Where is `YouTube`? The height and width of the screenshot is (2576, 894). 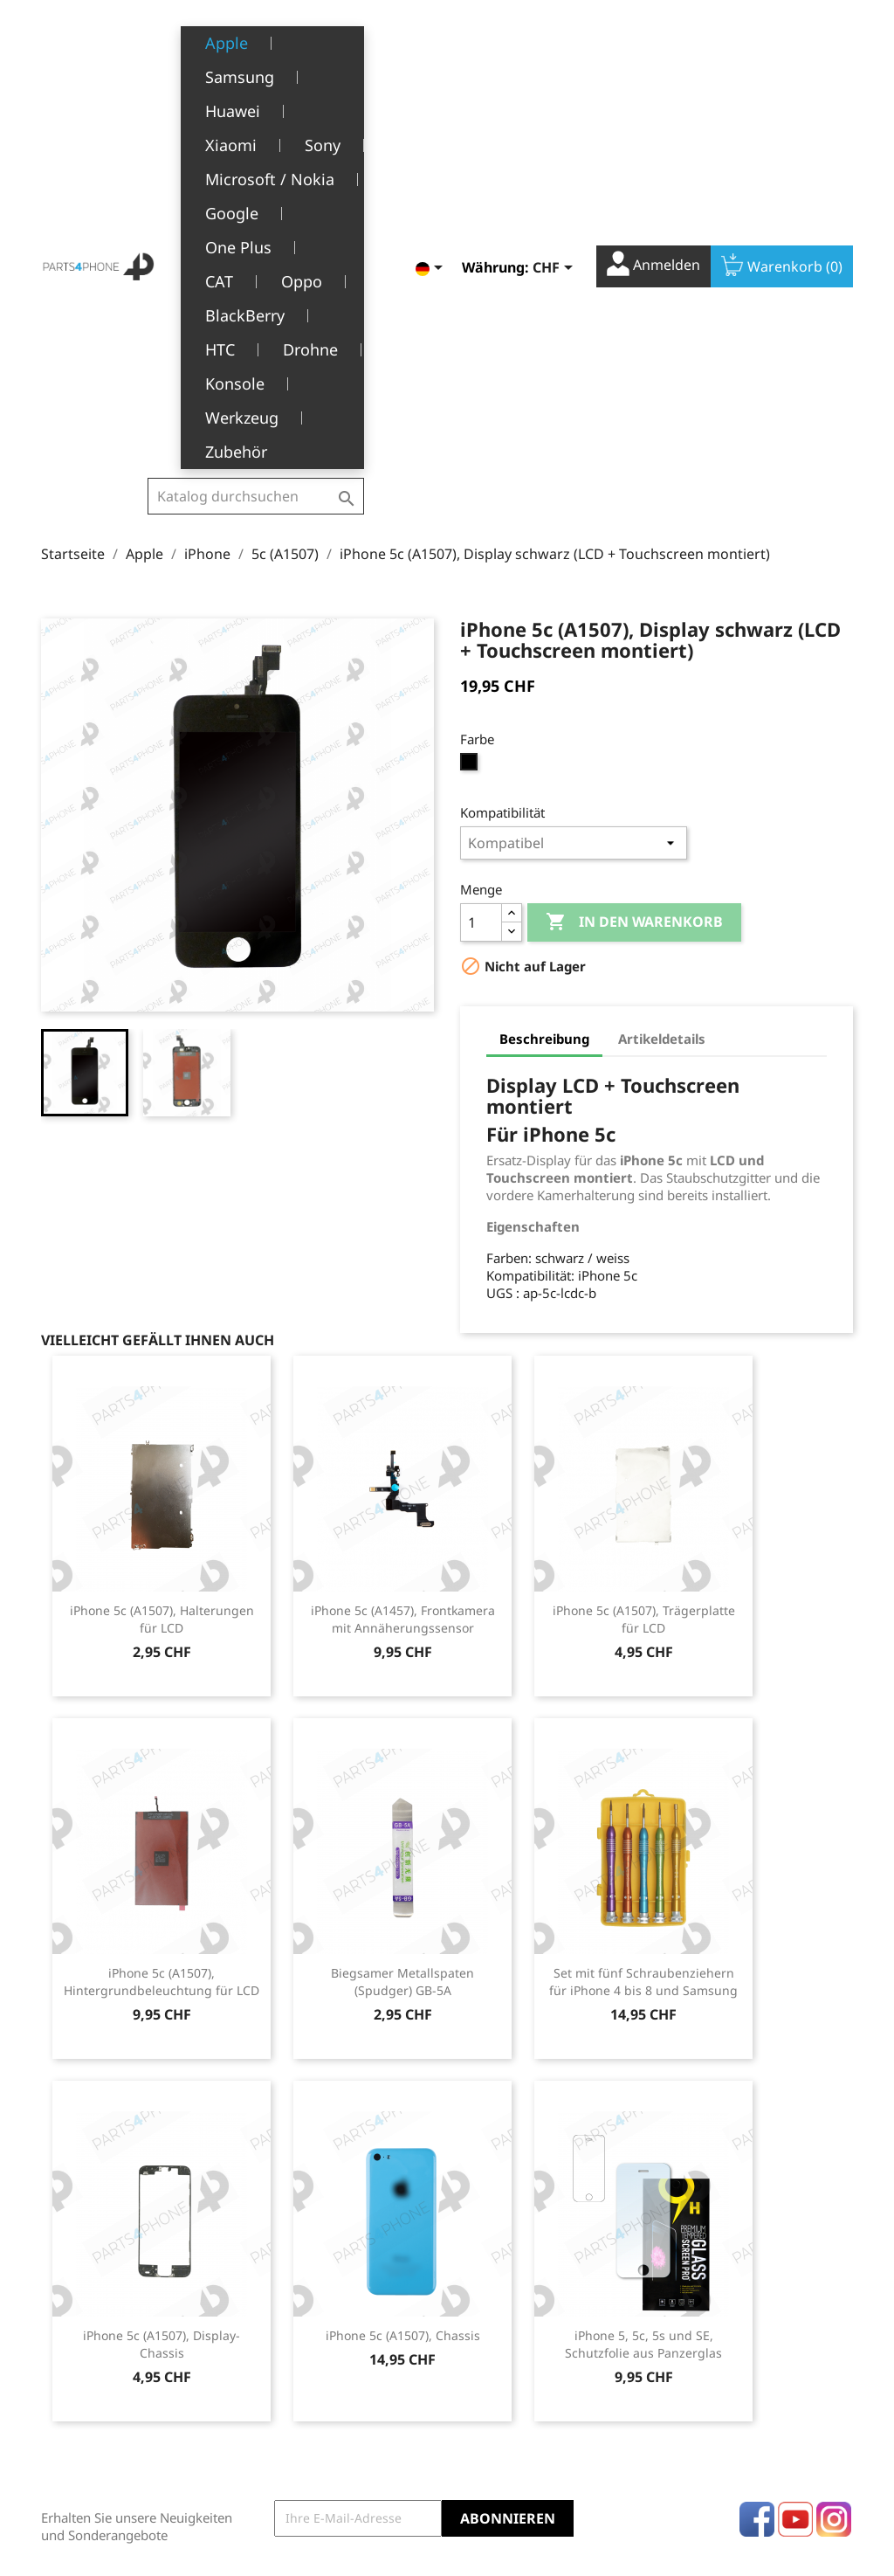 YouTube is located at coordinates (795, 2187).